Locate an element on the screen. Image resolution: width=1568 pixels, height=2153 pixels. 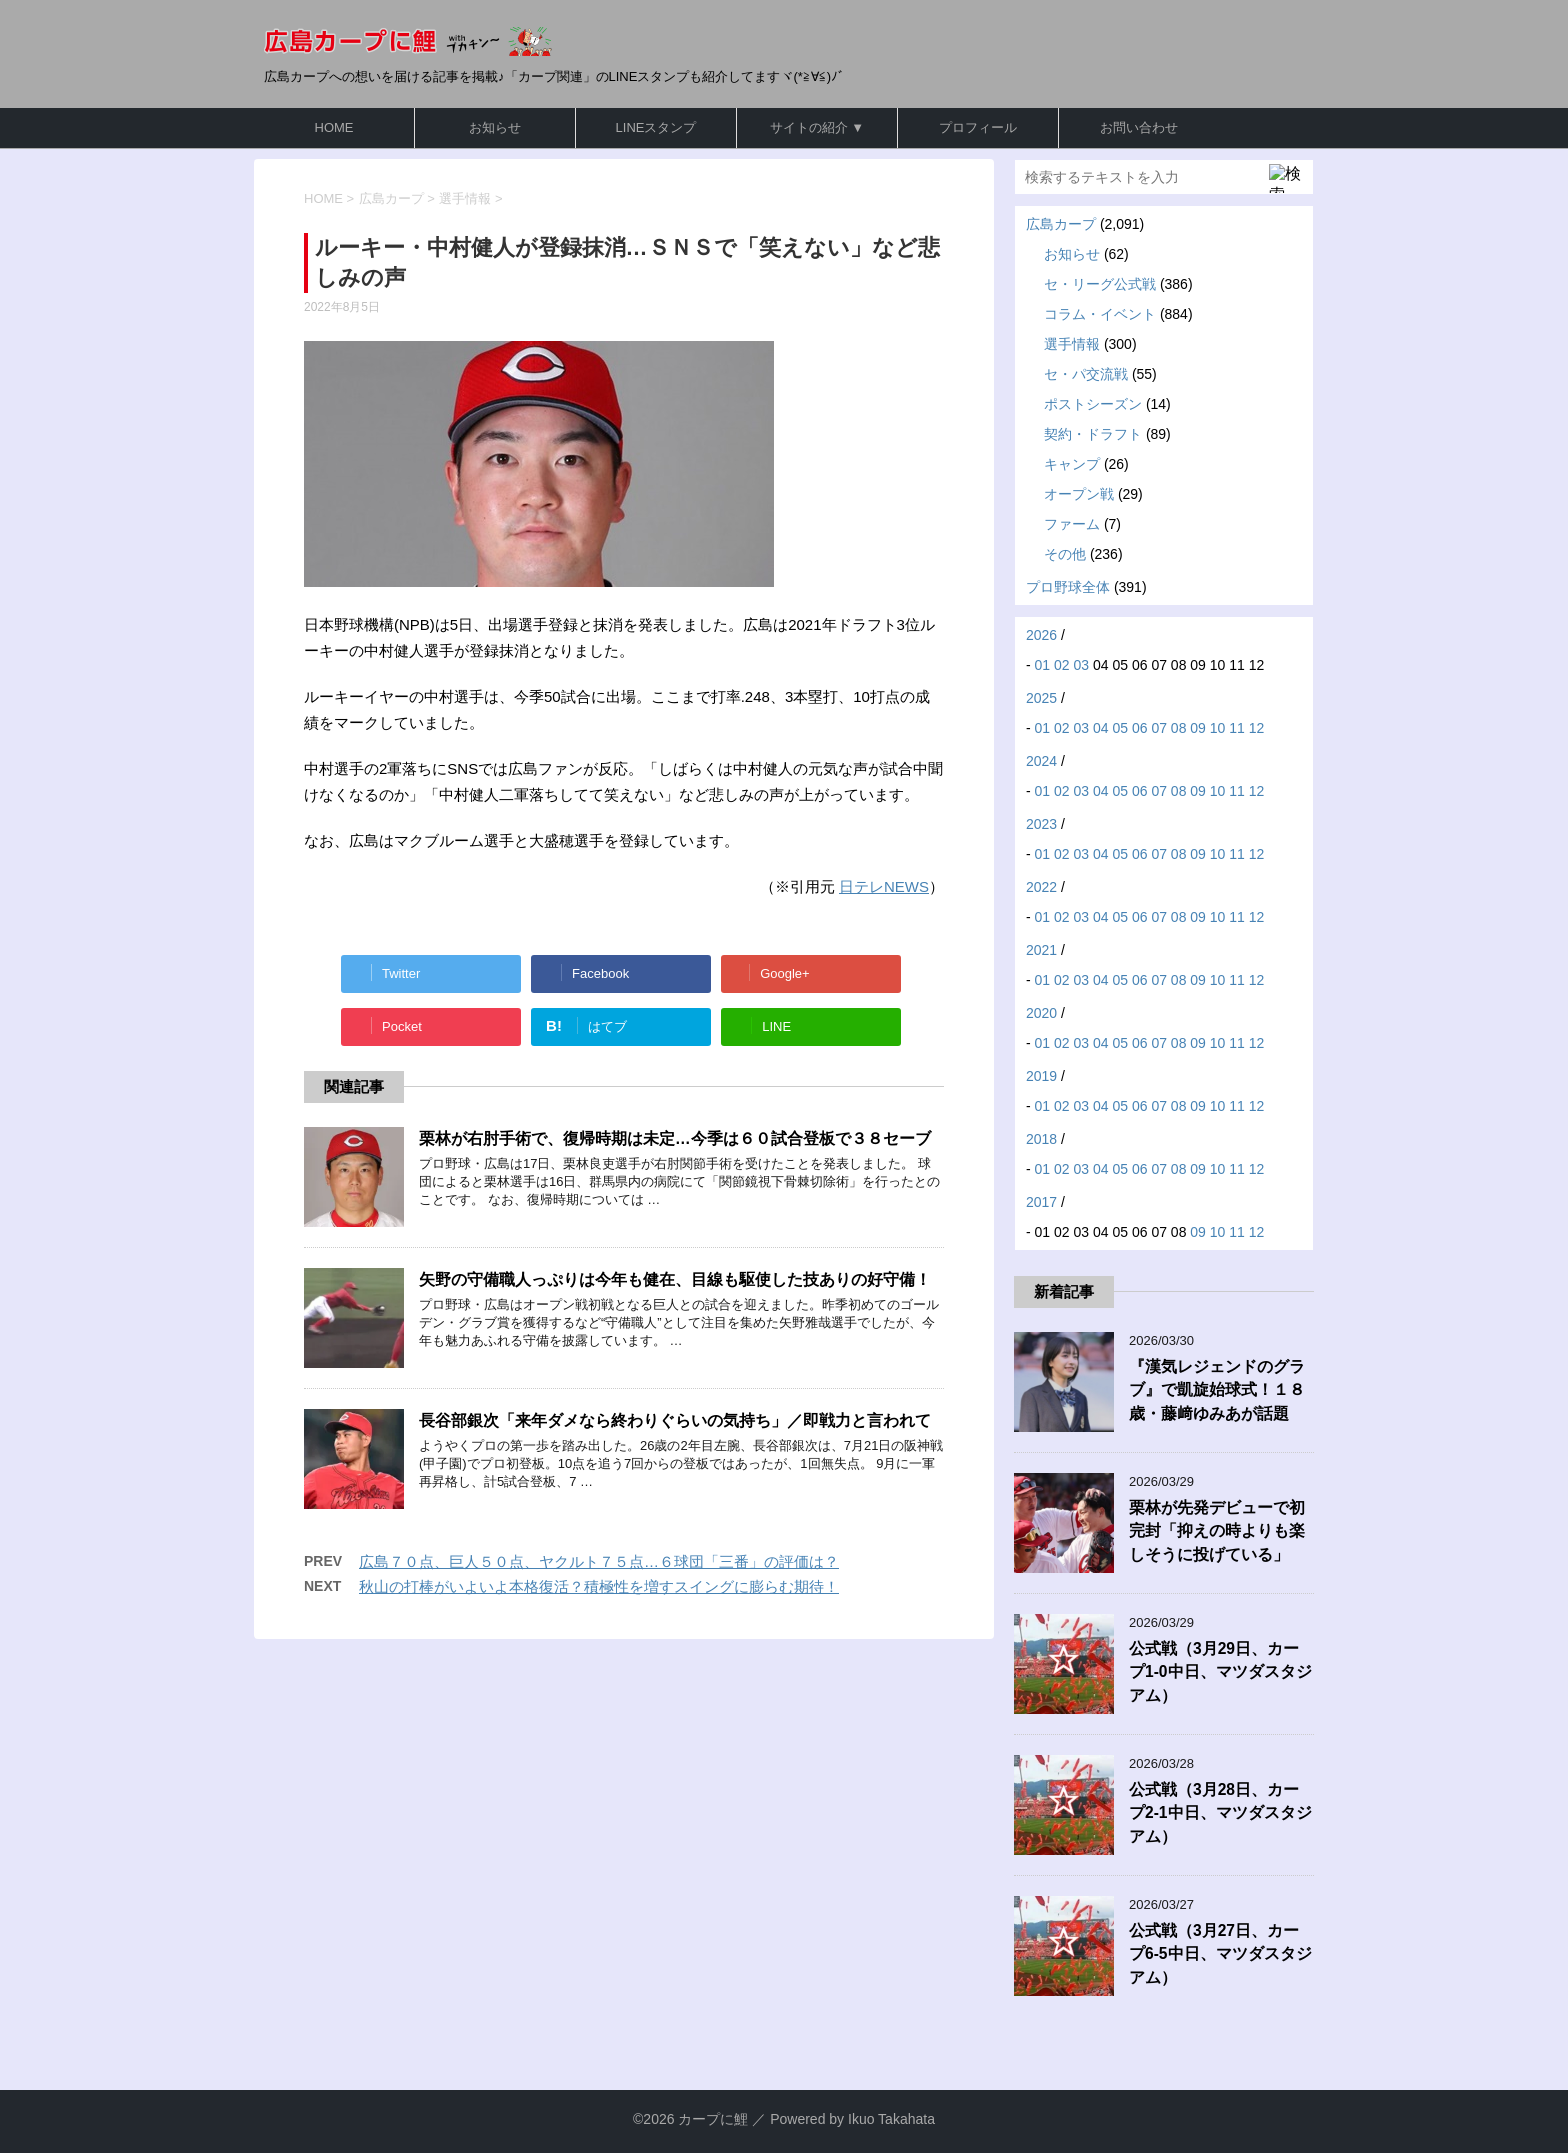
02 is located at coordinates (1062, 665).